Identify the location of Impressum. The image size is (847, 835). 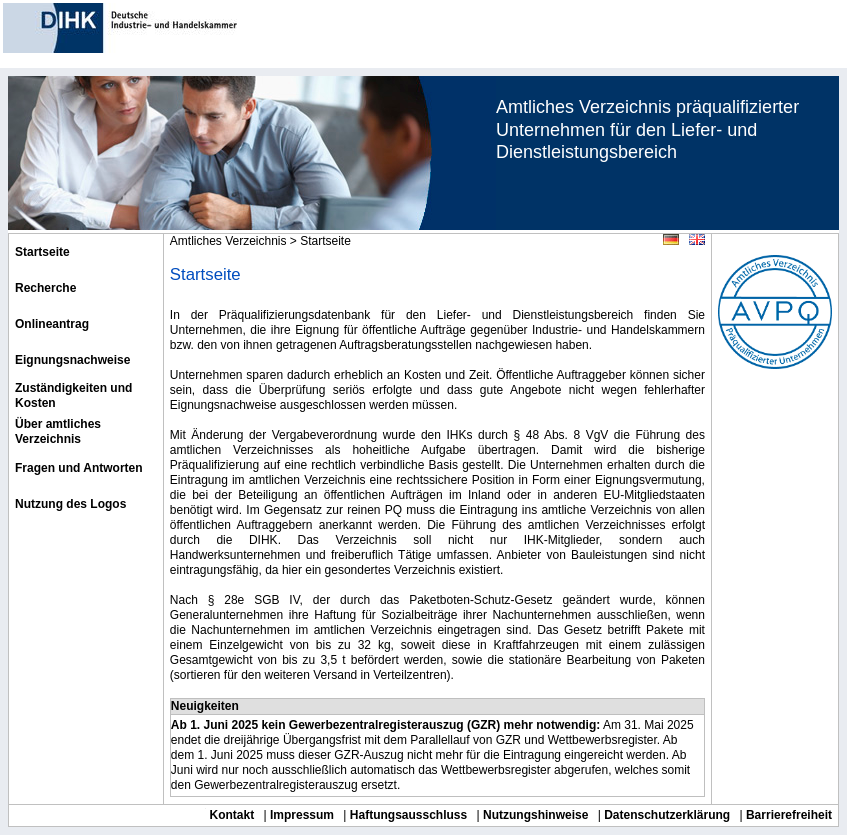
(302, 815).